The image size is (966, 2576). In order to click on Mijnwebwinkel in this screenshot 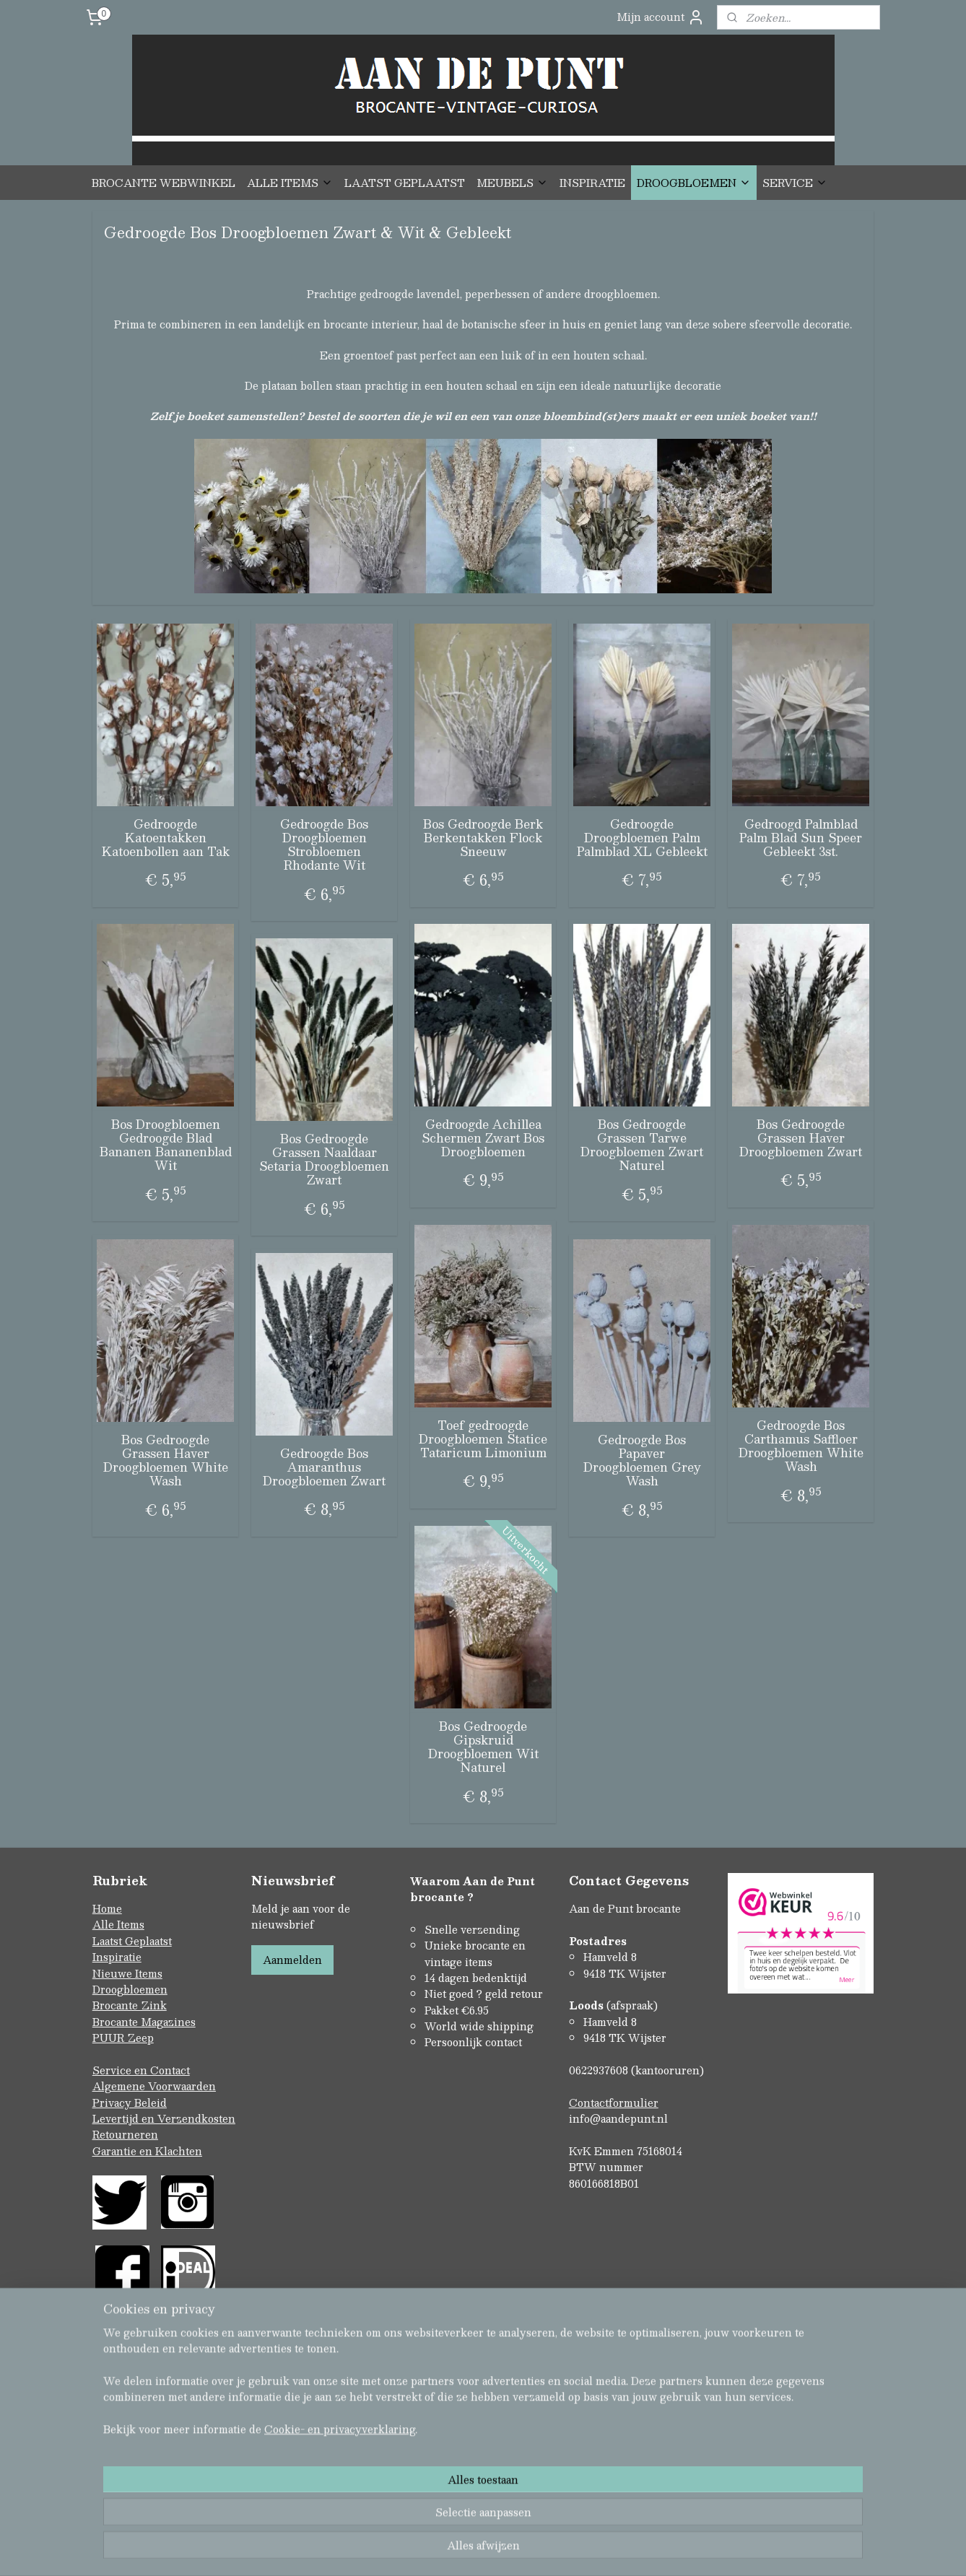, I will do `click(635, 2550)`.